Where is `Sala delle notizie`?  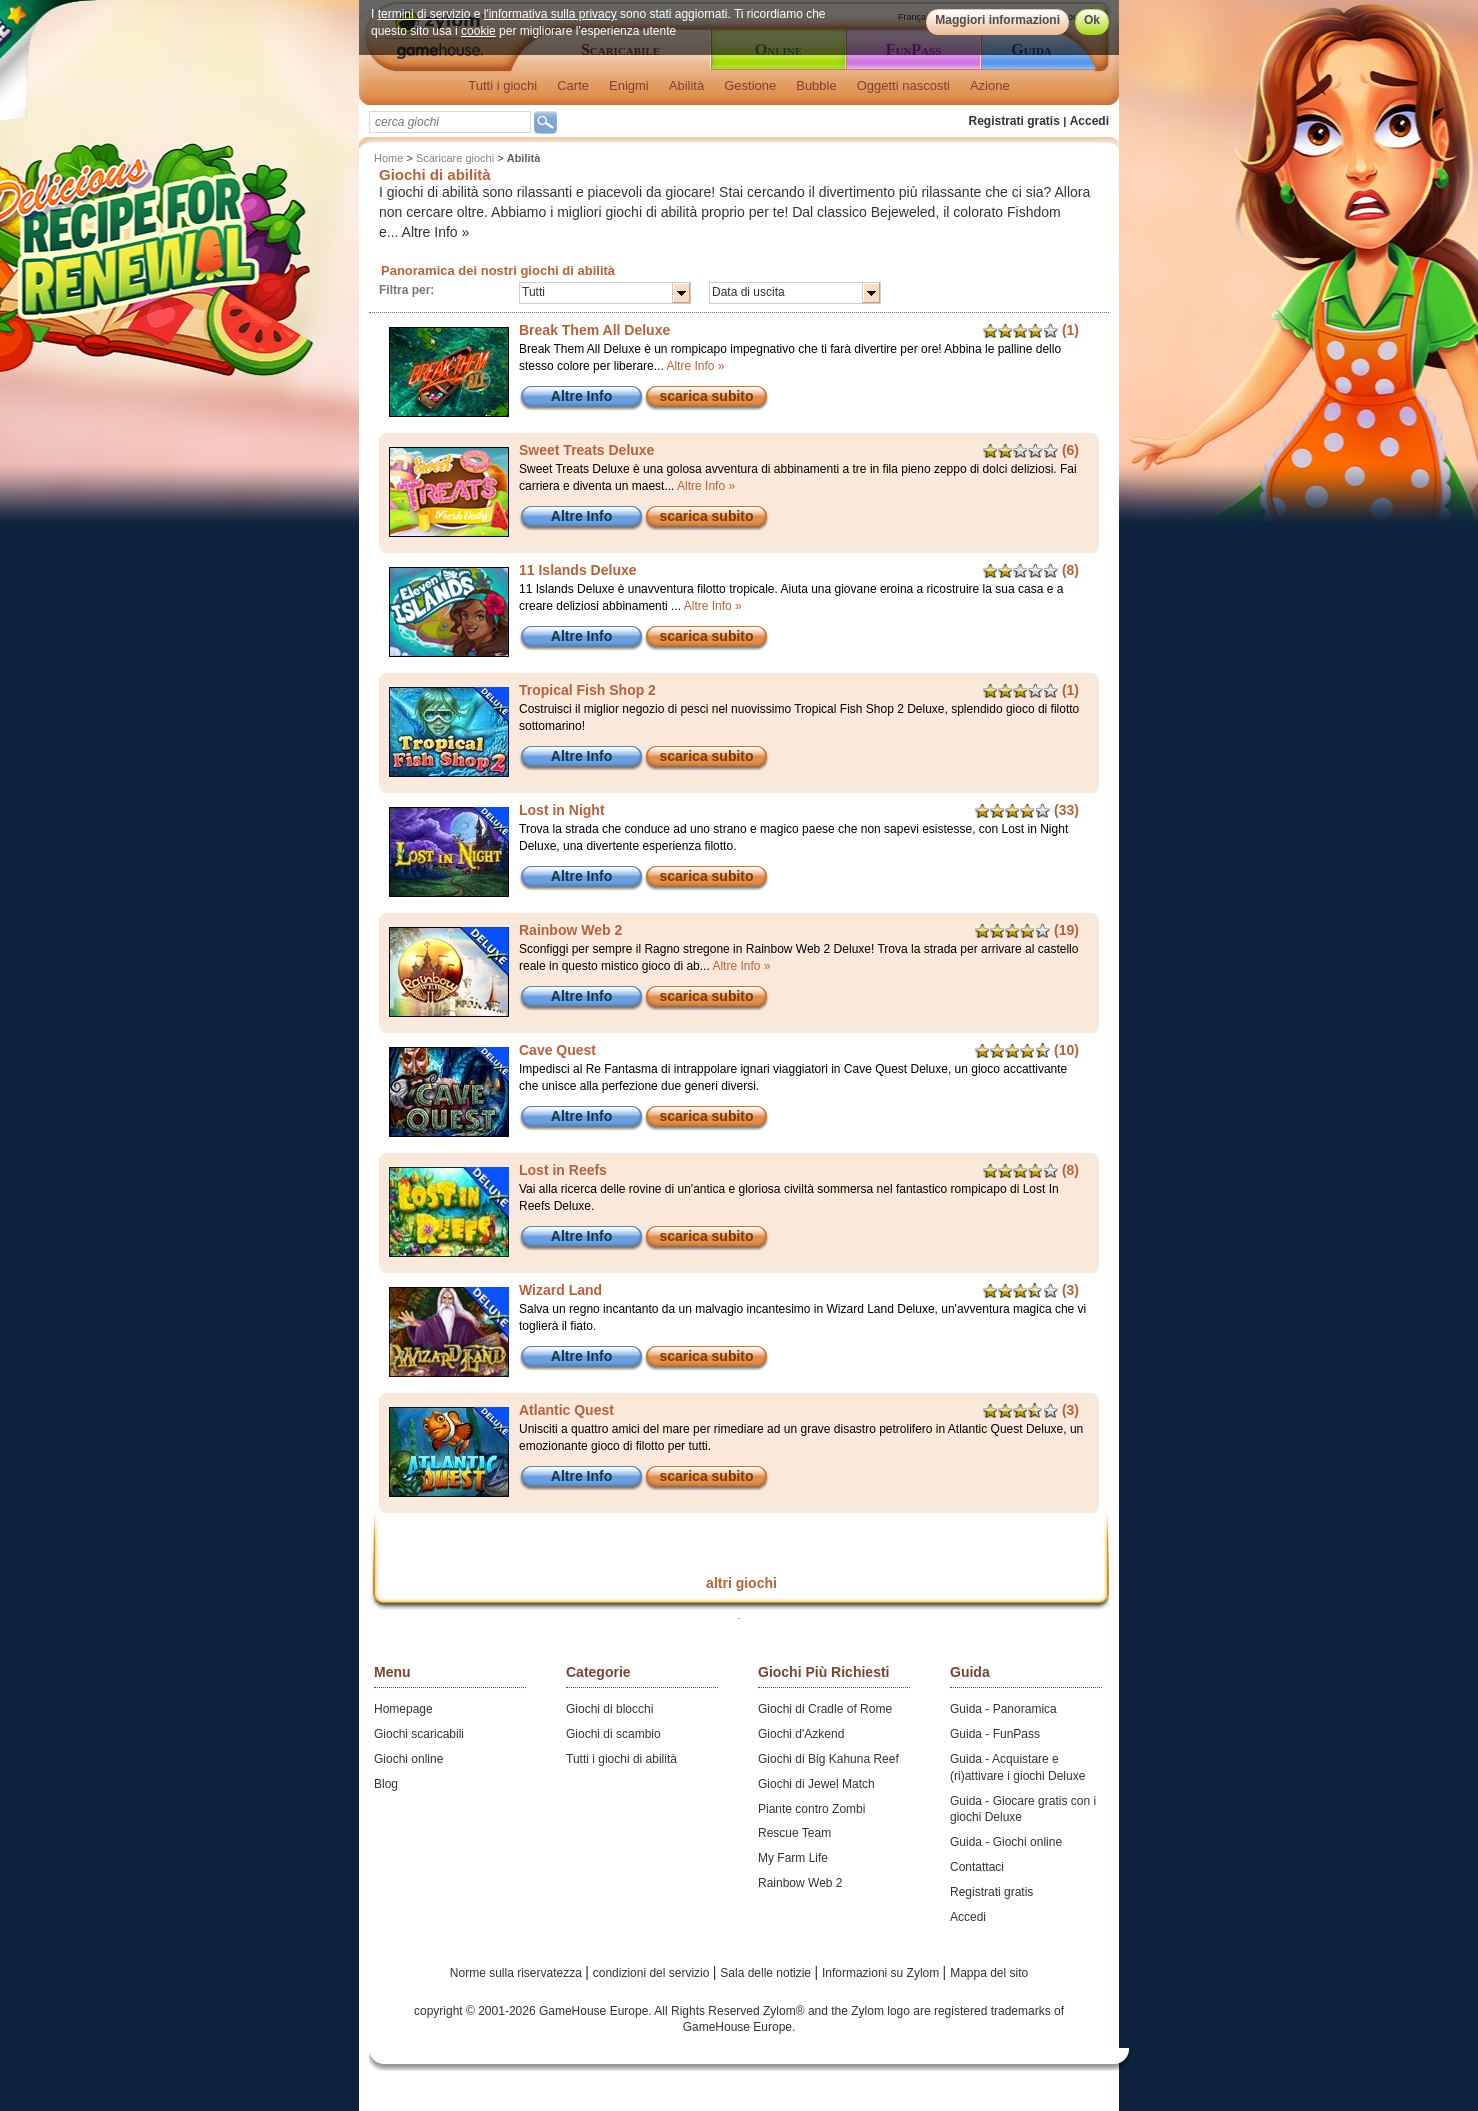 Sala delle notizie is located at coordinates (767, 1973).